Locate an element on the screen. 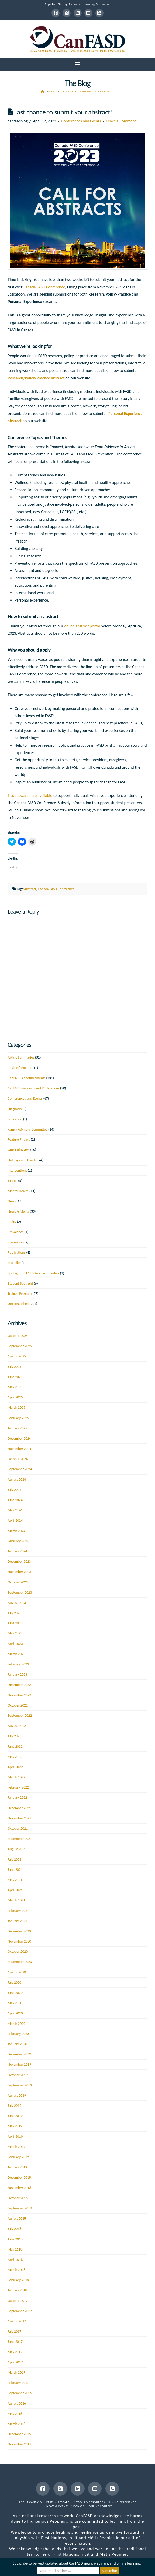 The height and width of the screenshot is (2576, 155). September 2016 is located at coordinates (20, 2393).